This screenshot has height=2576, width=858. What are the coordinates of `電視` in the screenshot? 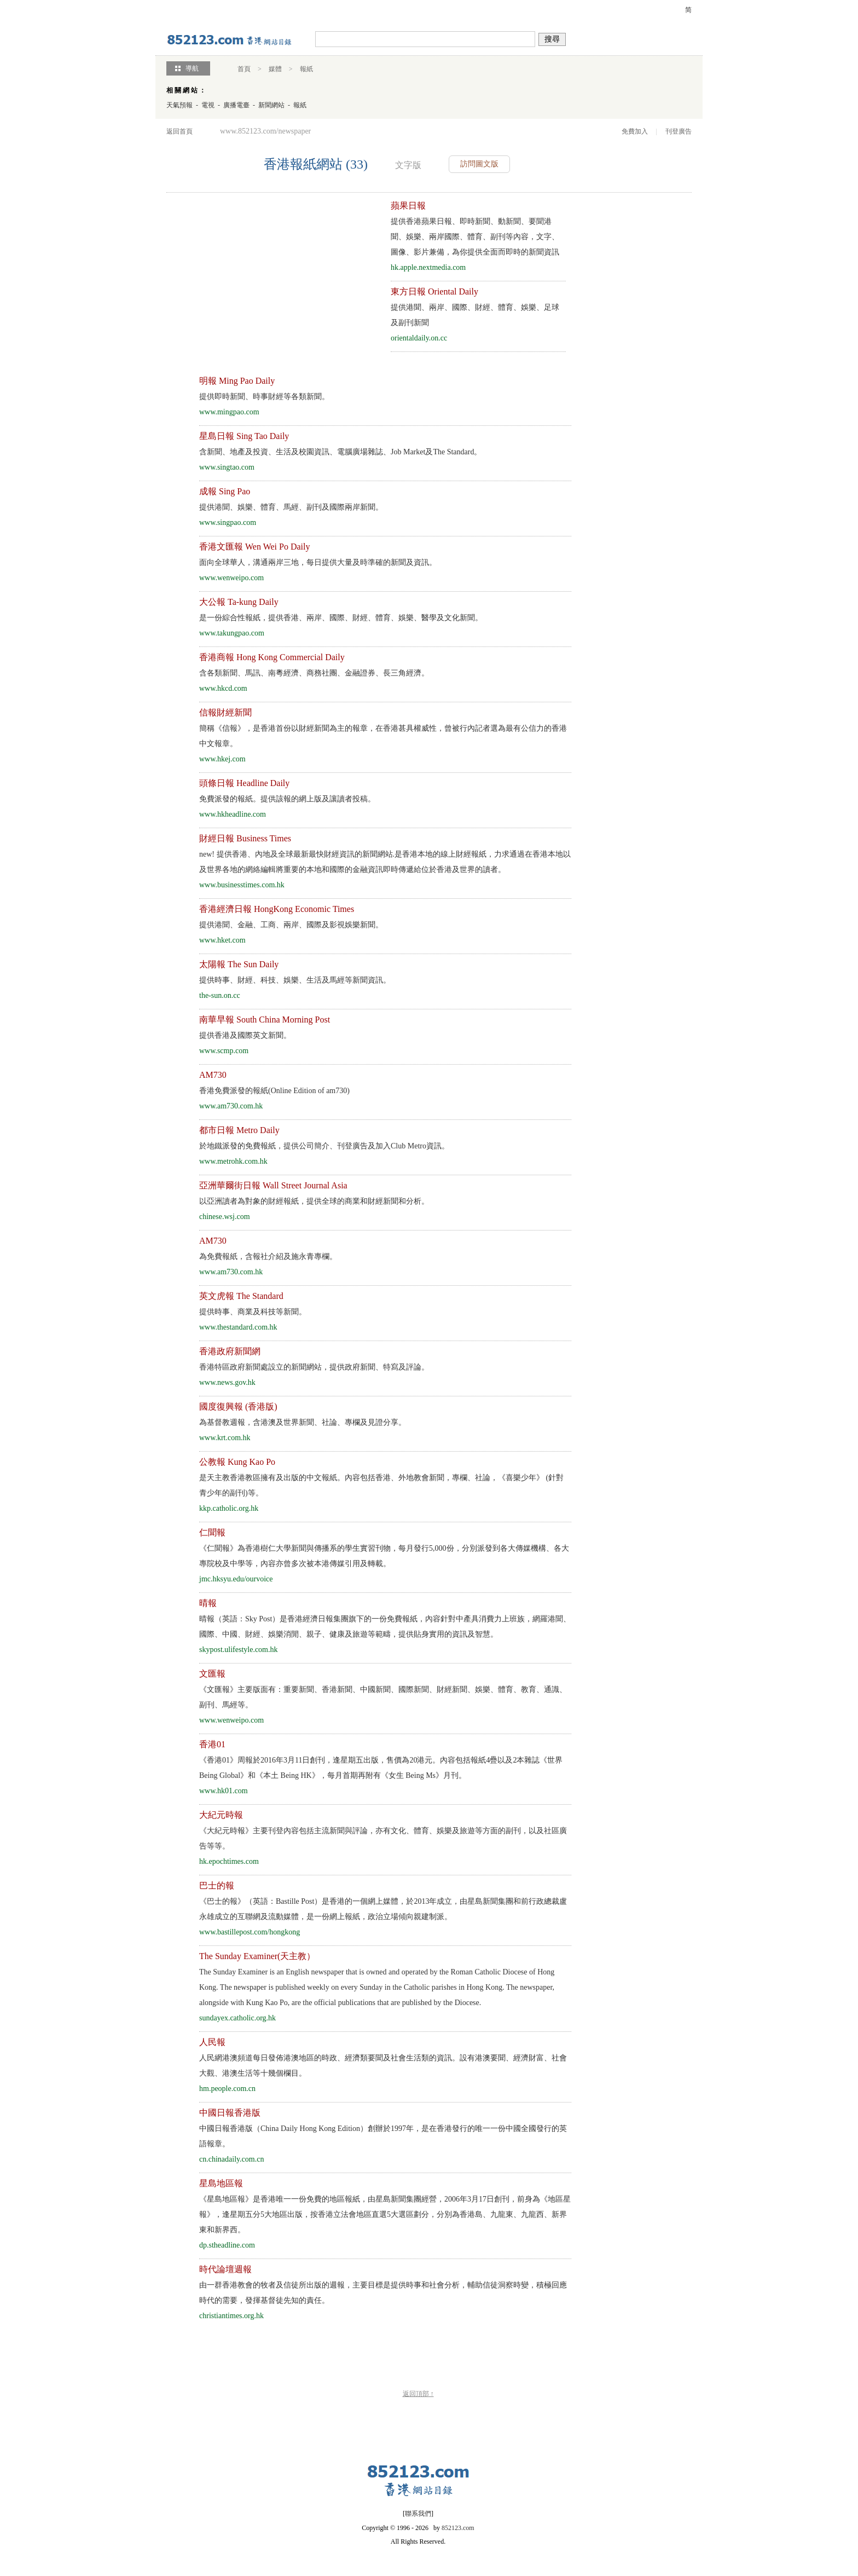 It's located at (208, 105).